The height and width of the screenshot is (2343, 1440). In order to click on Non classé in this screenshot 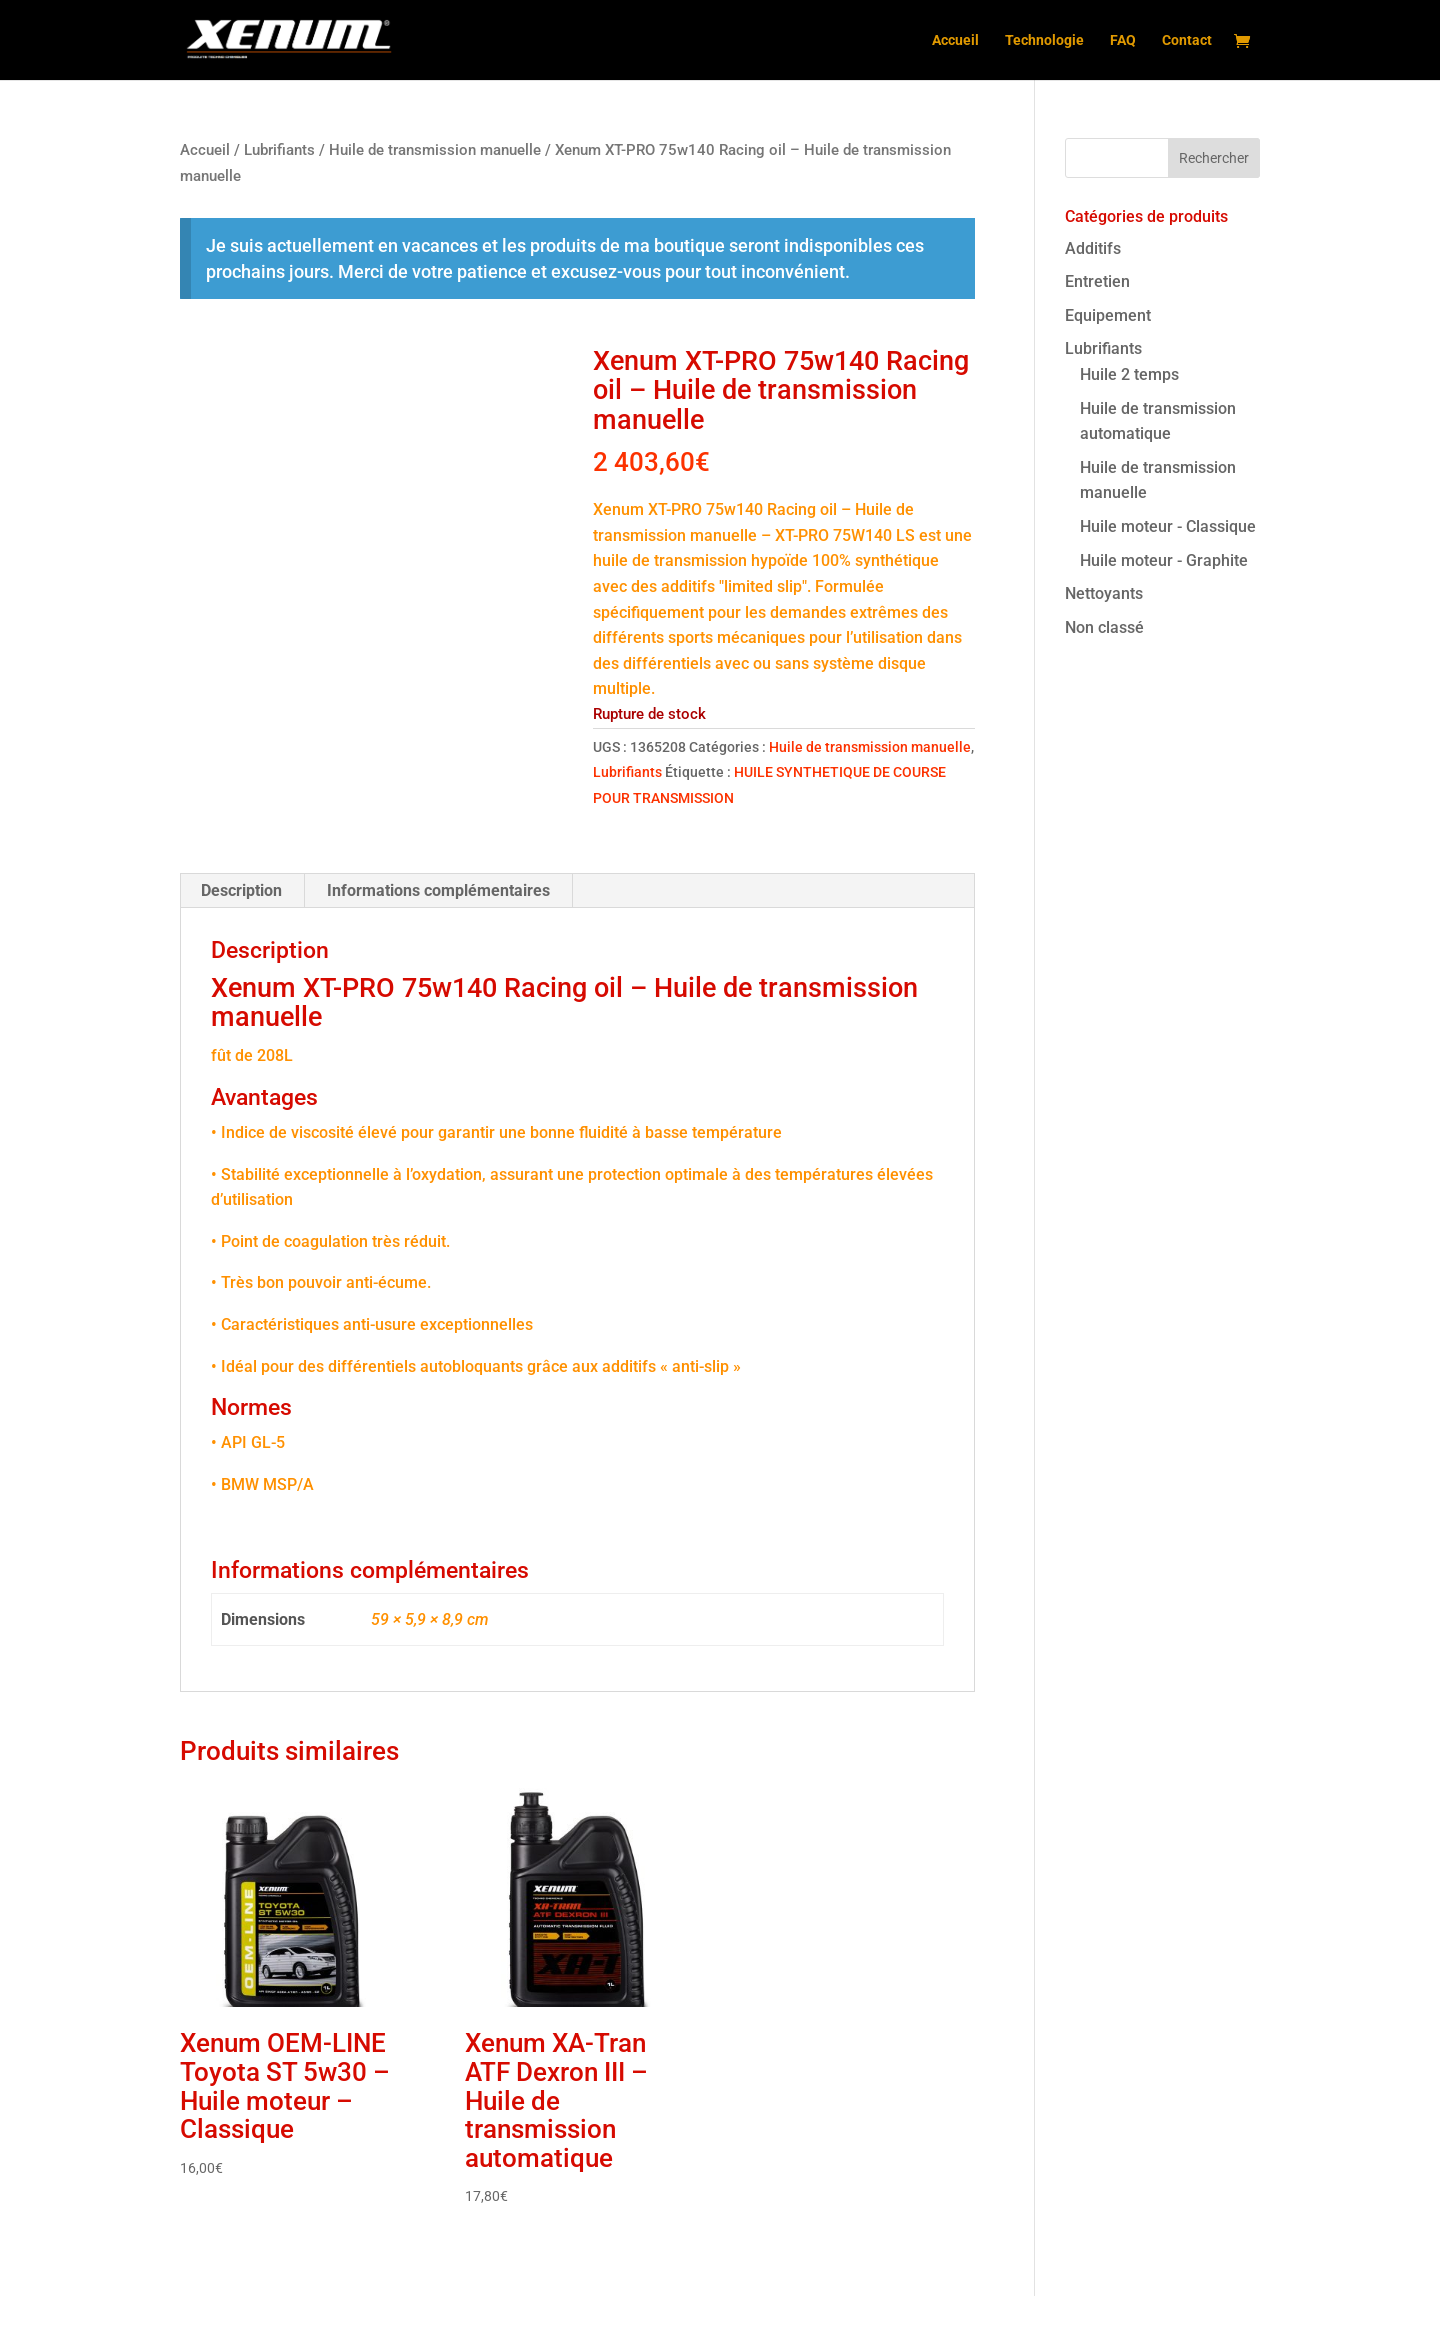, I will do `click(1104, 627)`.